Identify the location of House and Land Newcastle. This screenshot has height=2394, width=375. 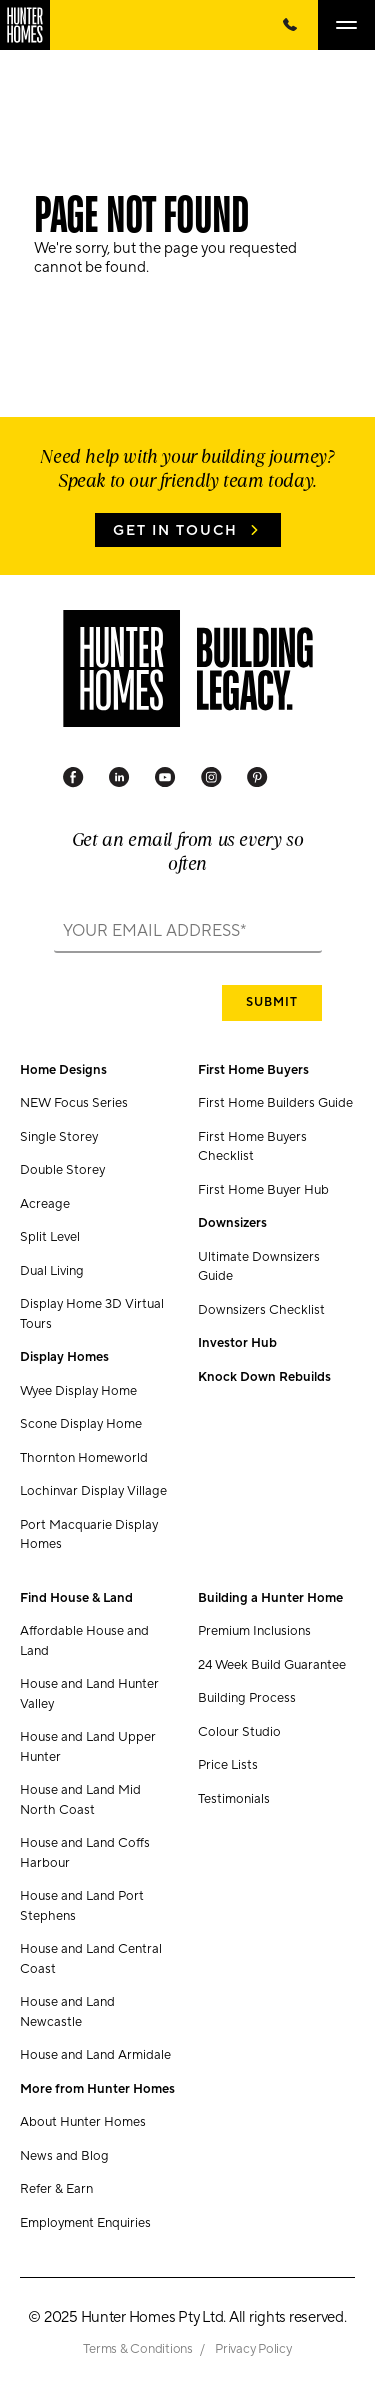
(67, 2012).